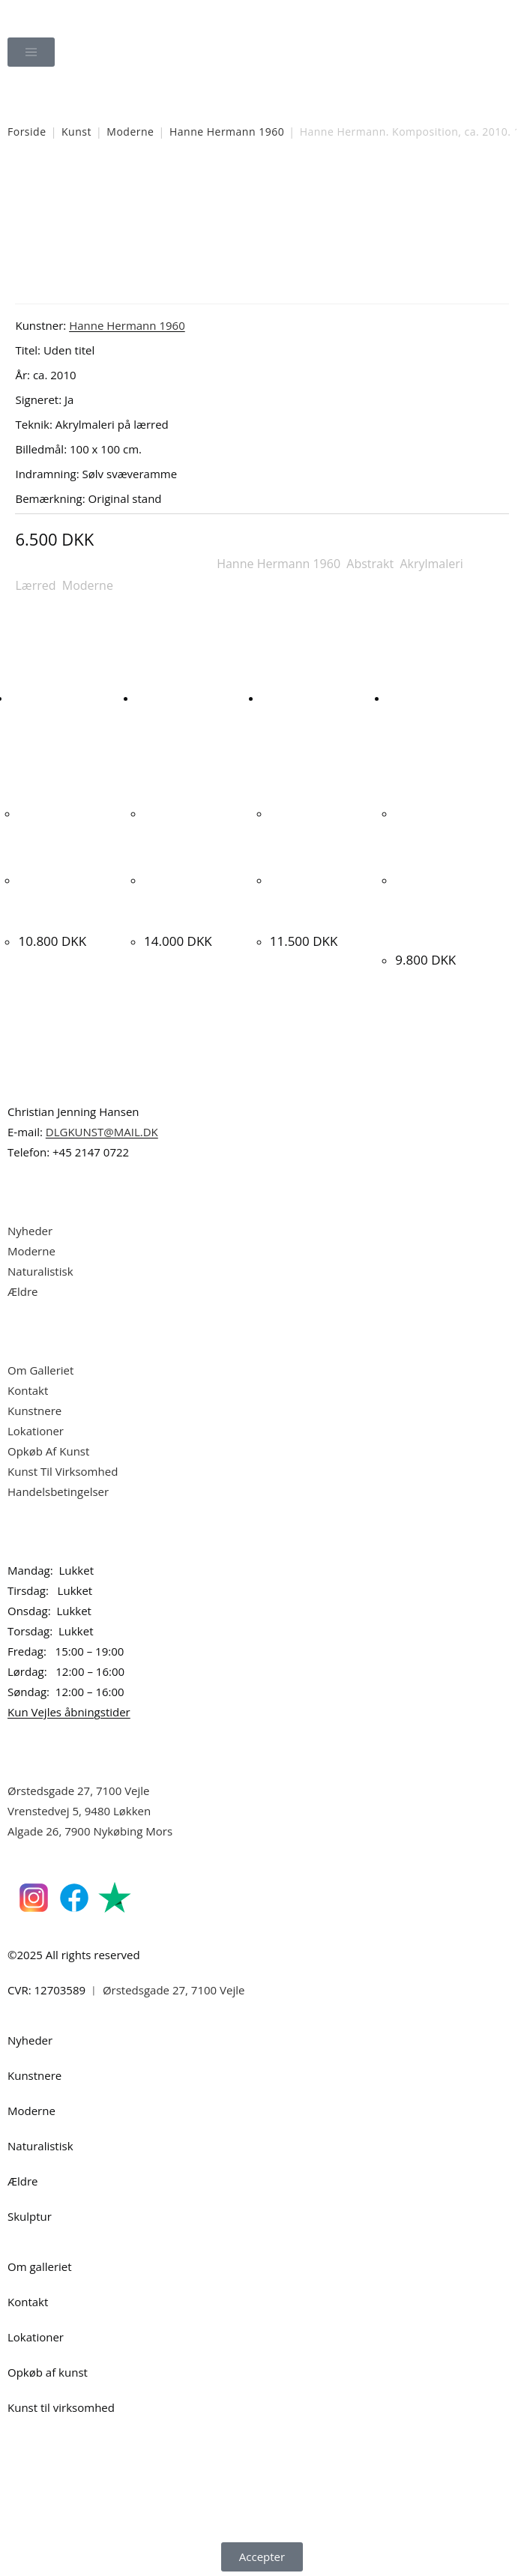 This screenshot has height=2576, width=524. Describe the element at coordinates (62, 1468) in the screenshot. I see `Kunst Til Virksomhed` at that location.